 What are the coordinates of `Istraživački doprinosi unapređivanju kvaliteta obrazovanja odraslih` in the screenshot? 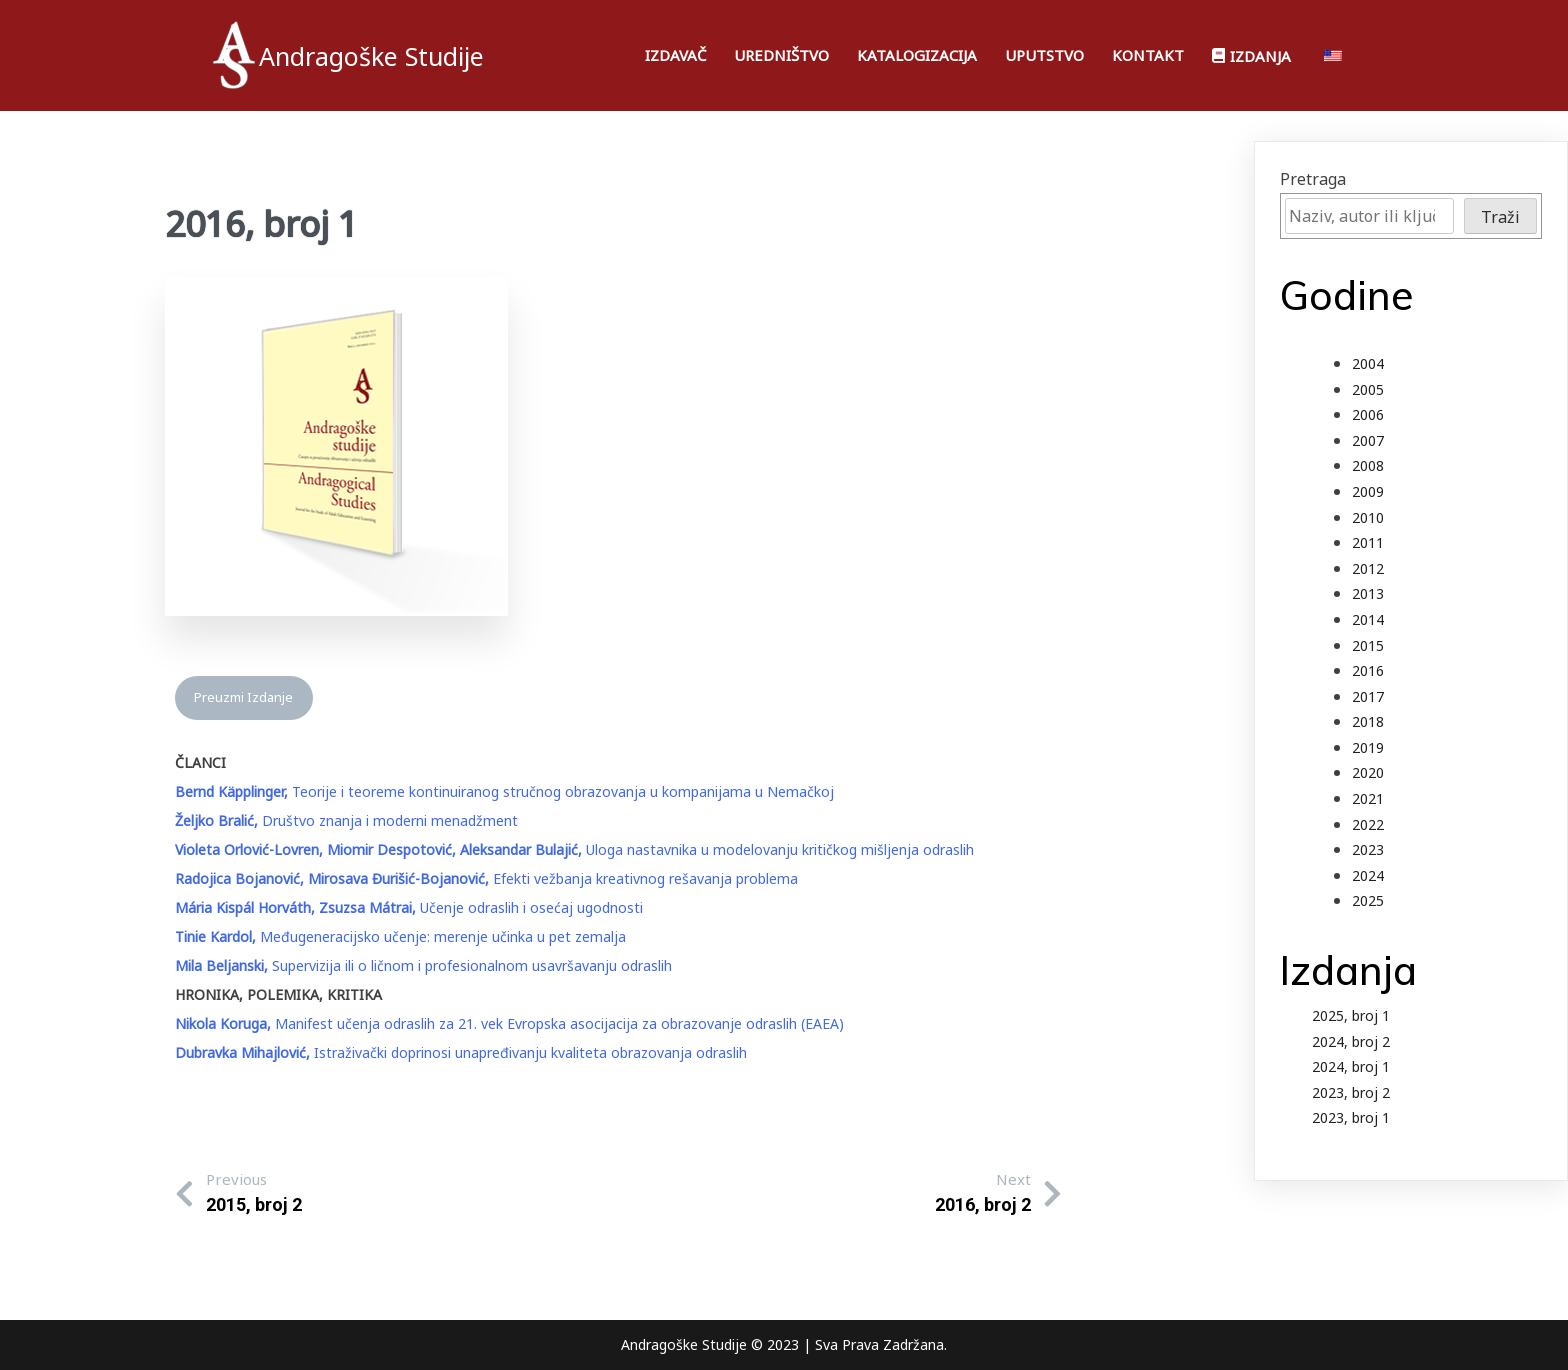 It's located at (461, 1052).